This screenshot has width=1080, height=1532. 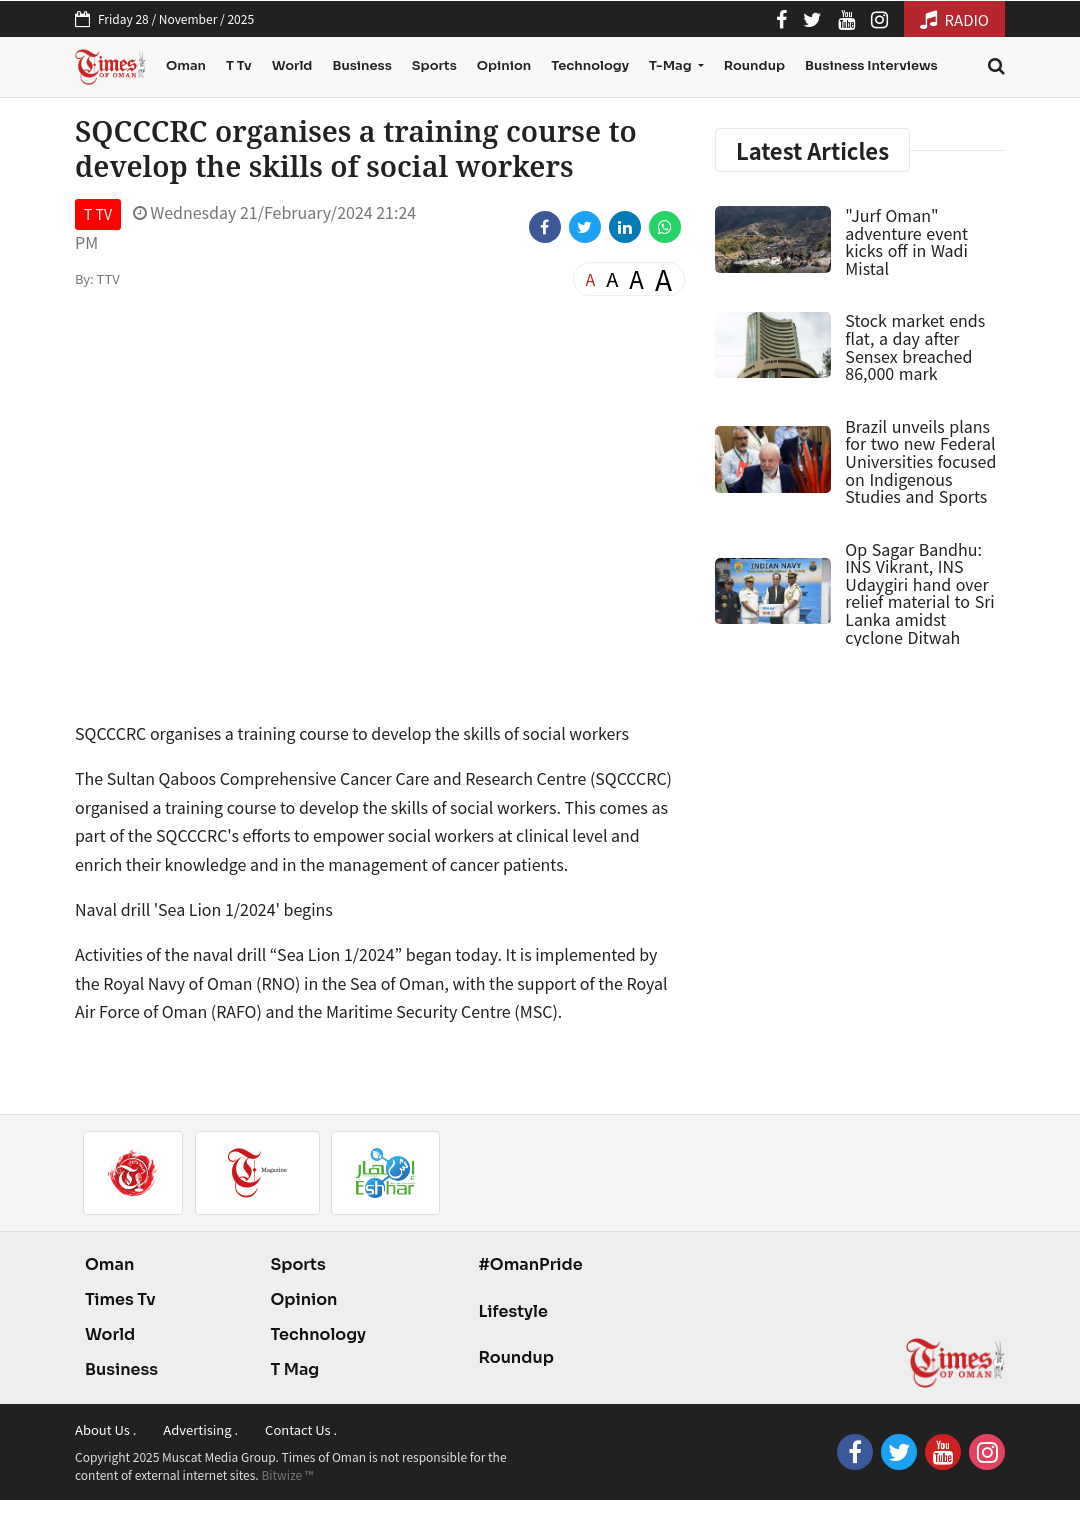 What do you see at coordinates (915, 346) in the screenshot?
I see `Stock market ends flat, a day after Sensex breached 86,000 mark` at bounding box center [915, 346].